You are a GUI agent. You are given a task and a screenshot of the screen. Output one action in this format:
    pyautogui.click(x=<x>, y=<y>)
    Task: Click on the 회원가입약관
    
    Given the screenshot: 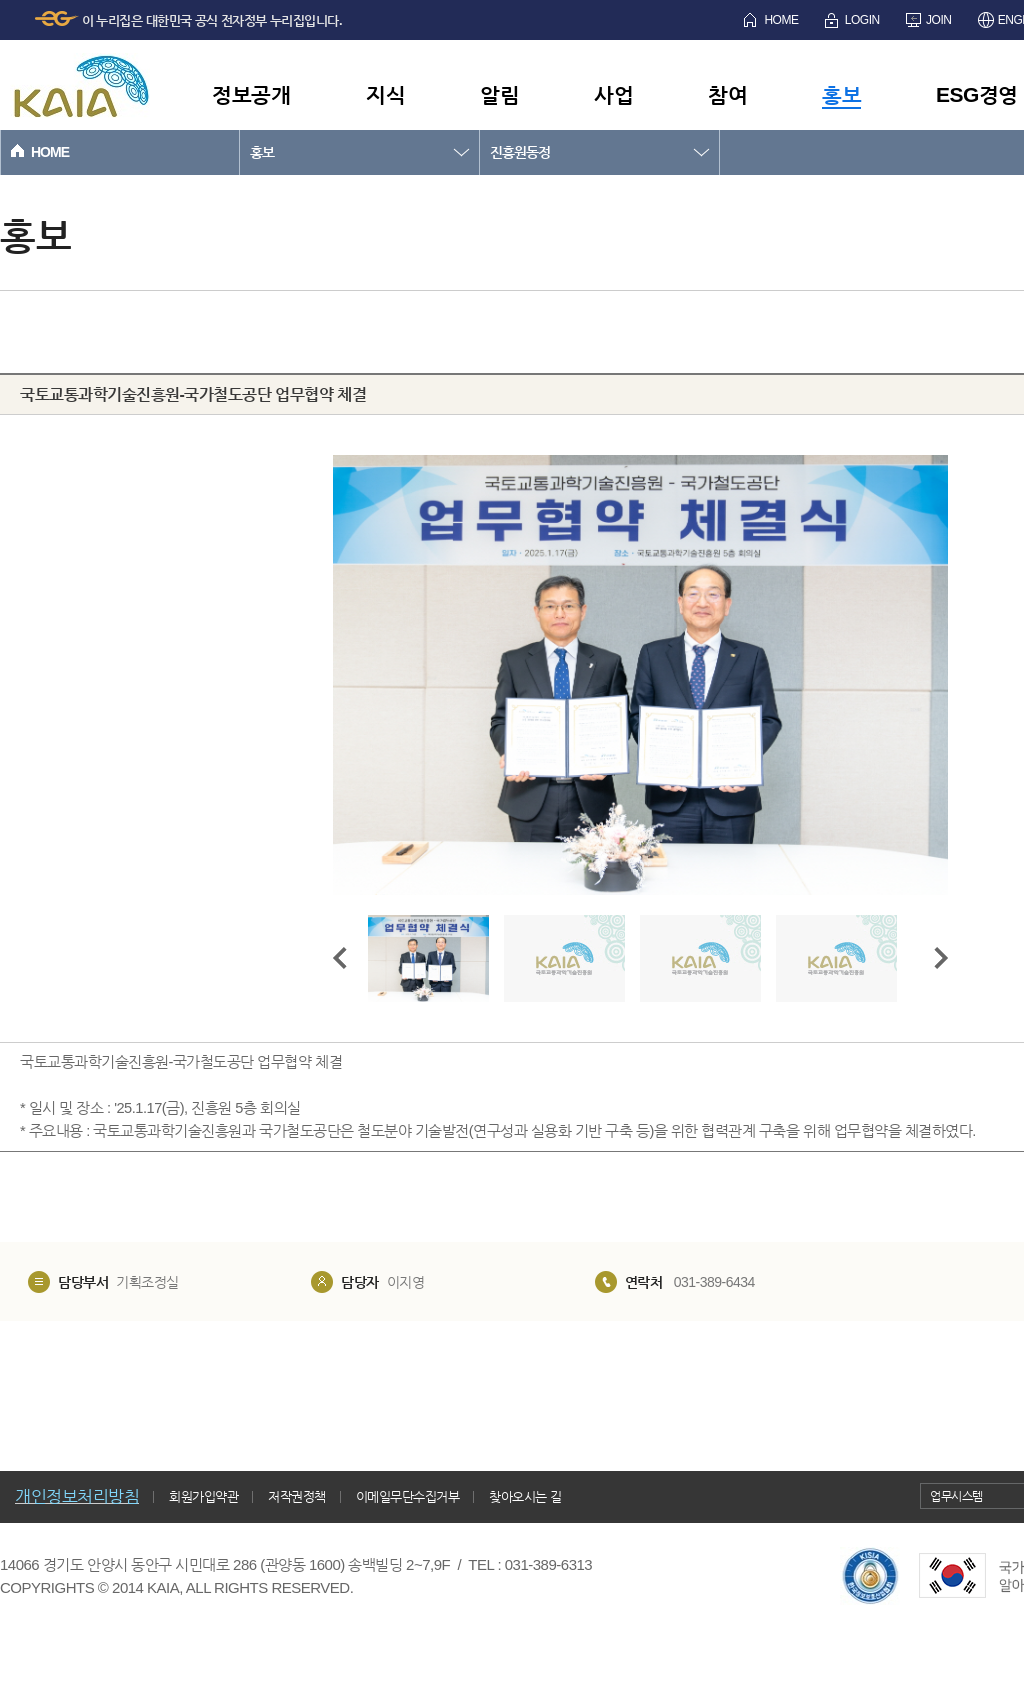 What is the action you would take?
    pyautogui.click(x=203, y=1496)
    